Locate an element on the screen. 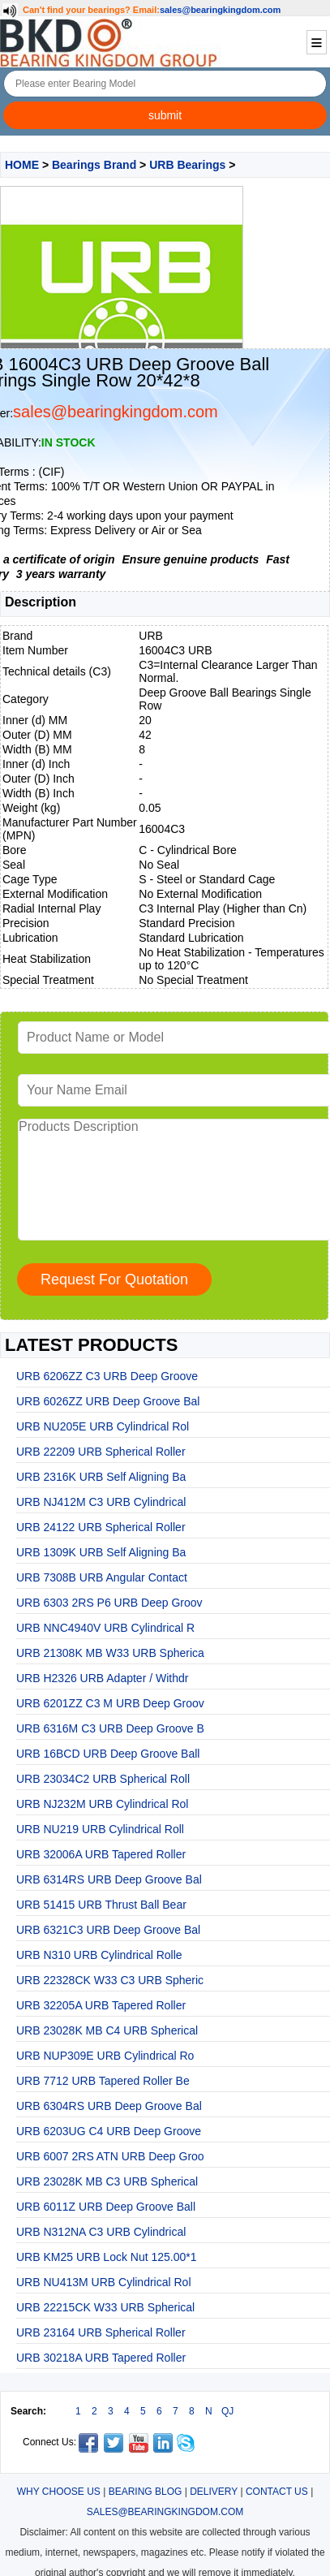 This screenshot has height=2576, width=330. URB 23028K MB C3 URB Spherical is located at coordinates (107, 2181).